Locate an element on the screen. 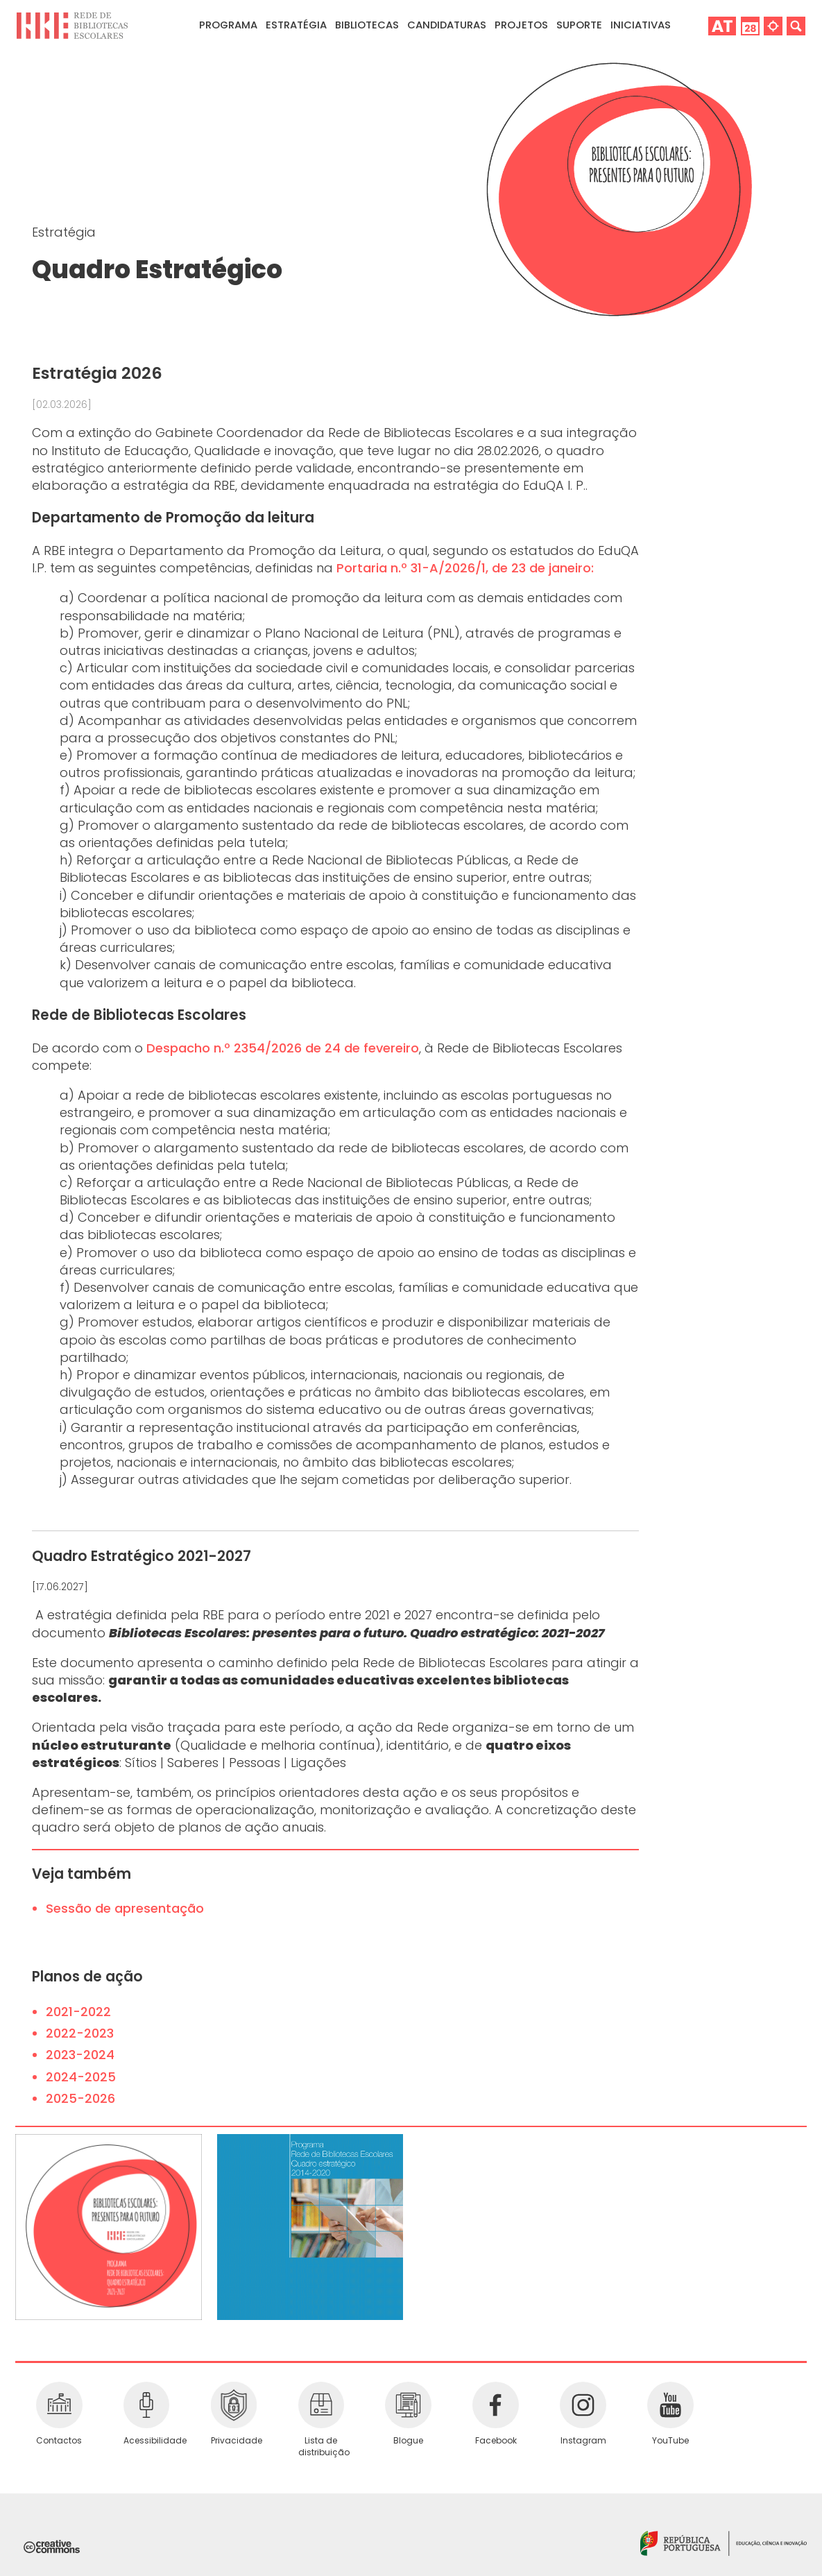 The image size is (822, 2576). Estratégia is located at coordinates (64, 232).